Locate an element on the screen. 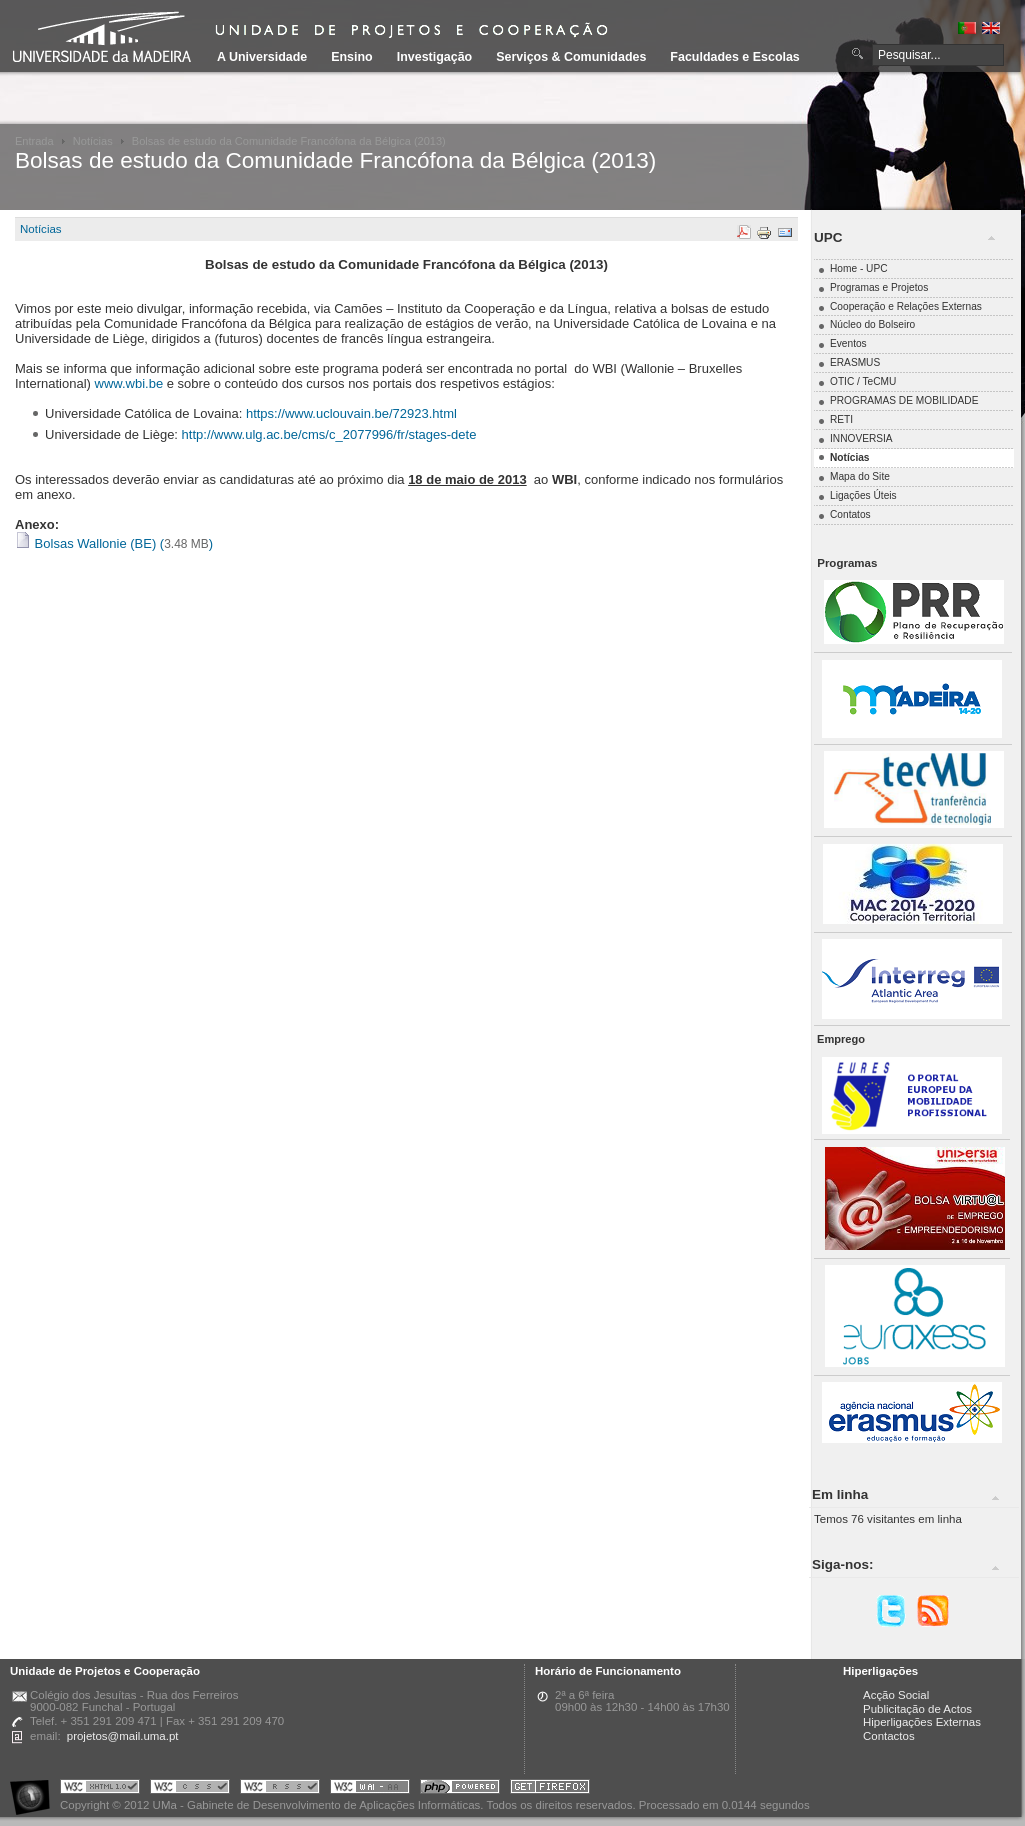 The image size is (1025, 1826). Portal UMa :: Valid RSS!! is located at coordinates (280, 1789).